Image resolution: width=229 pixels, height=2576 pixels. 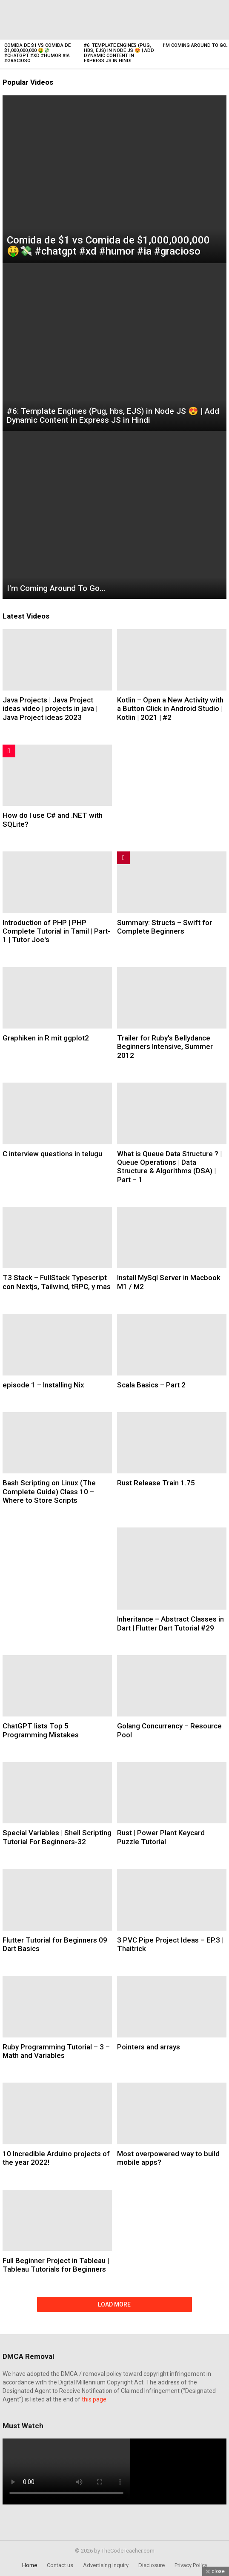 I want to click on Trending, so click(x=123, y=857).